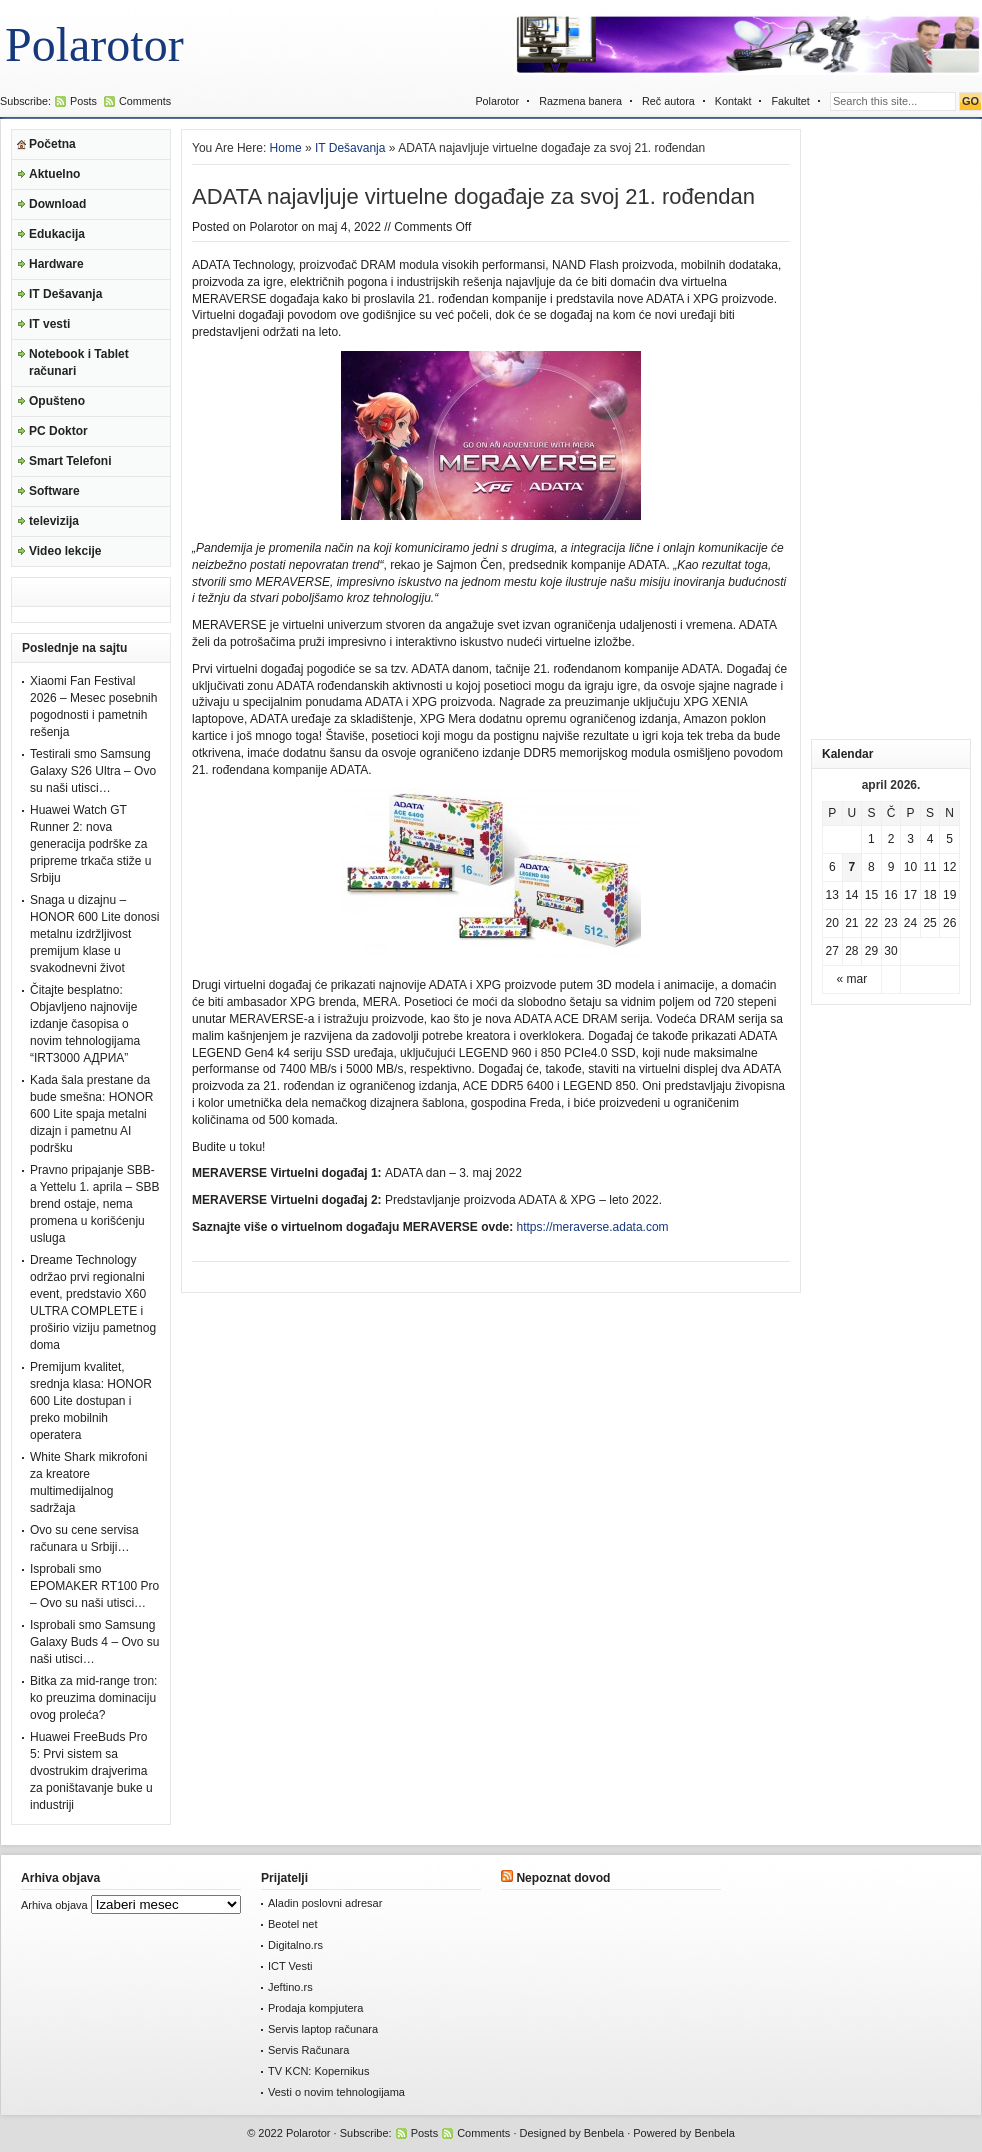 Image resolution: width=982 pixels, height=2152 pixels. I want to click on 3 [Članak je objavljen 3. April 2026.], so click(910, 839).